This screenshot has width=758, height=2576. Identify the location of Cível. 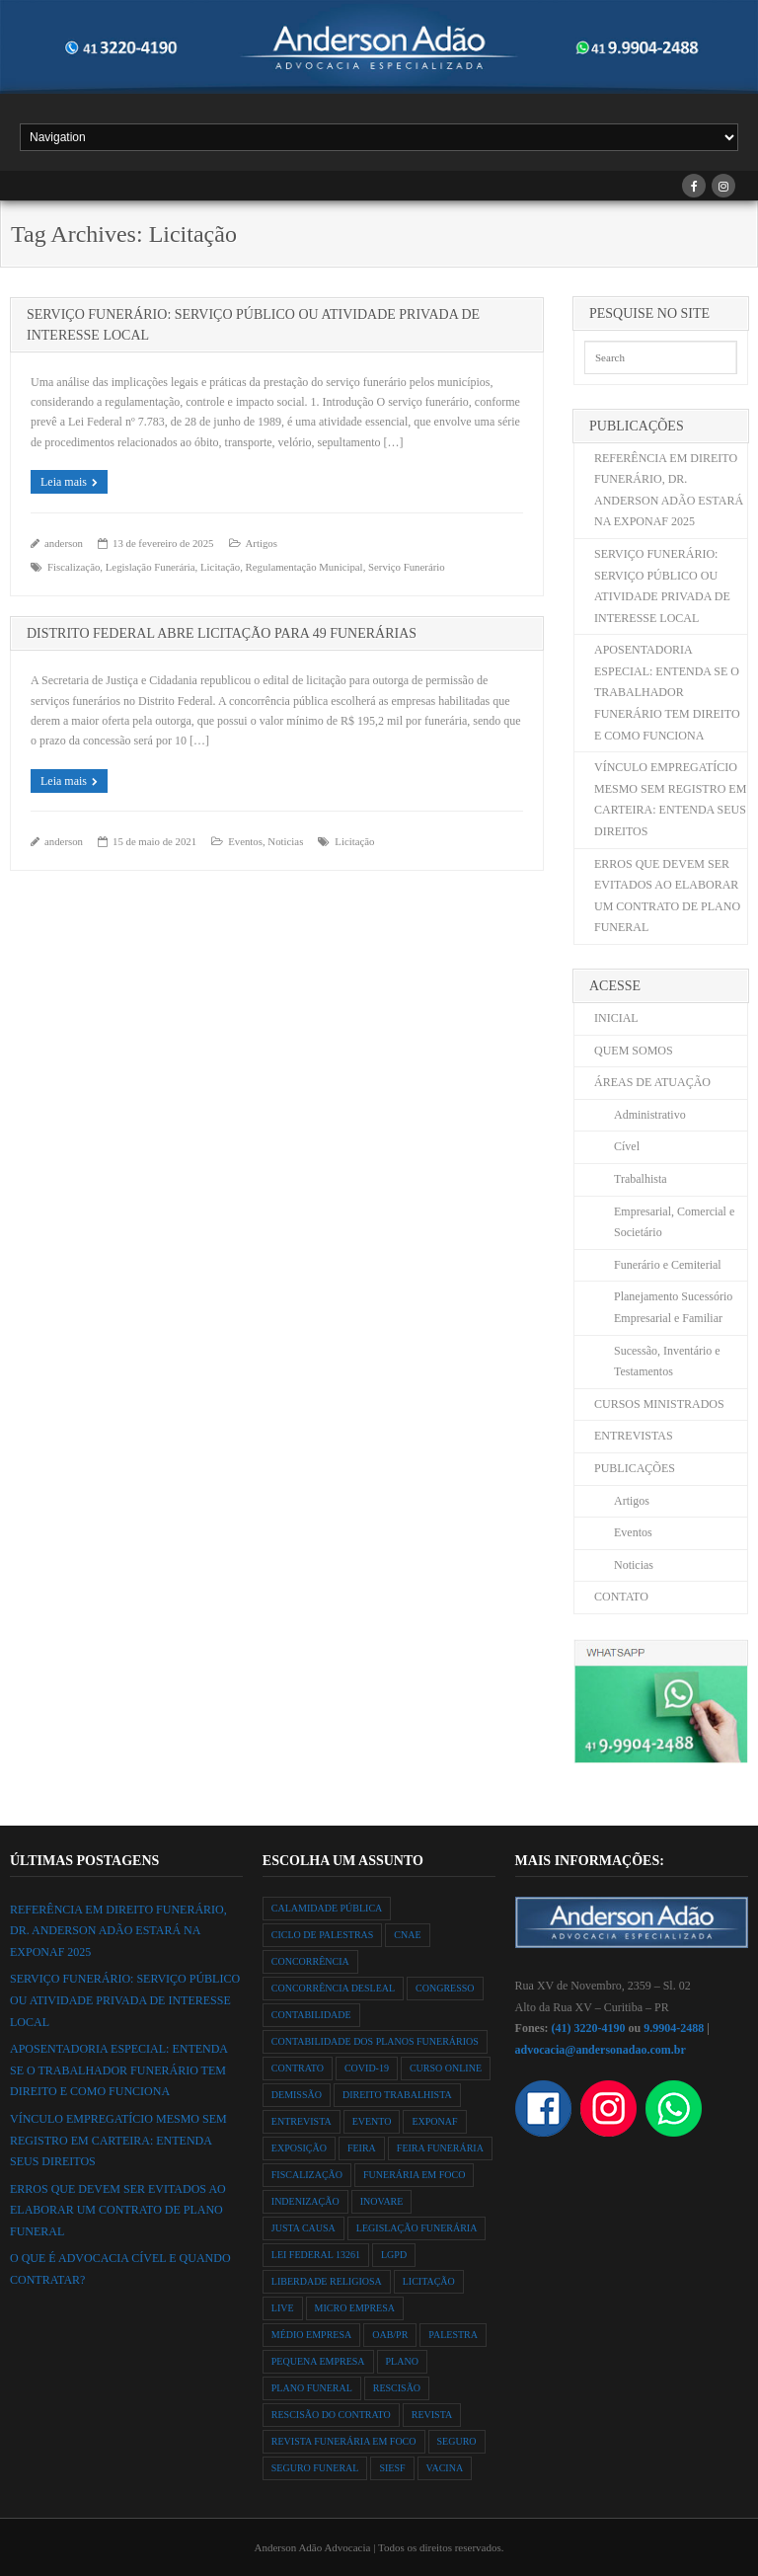
(627, 1146).